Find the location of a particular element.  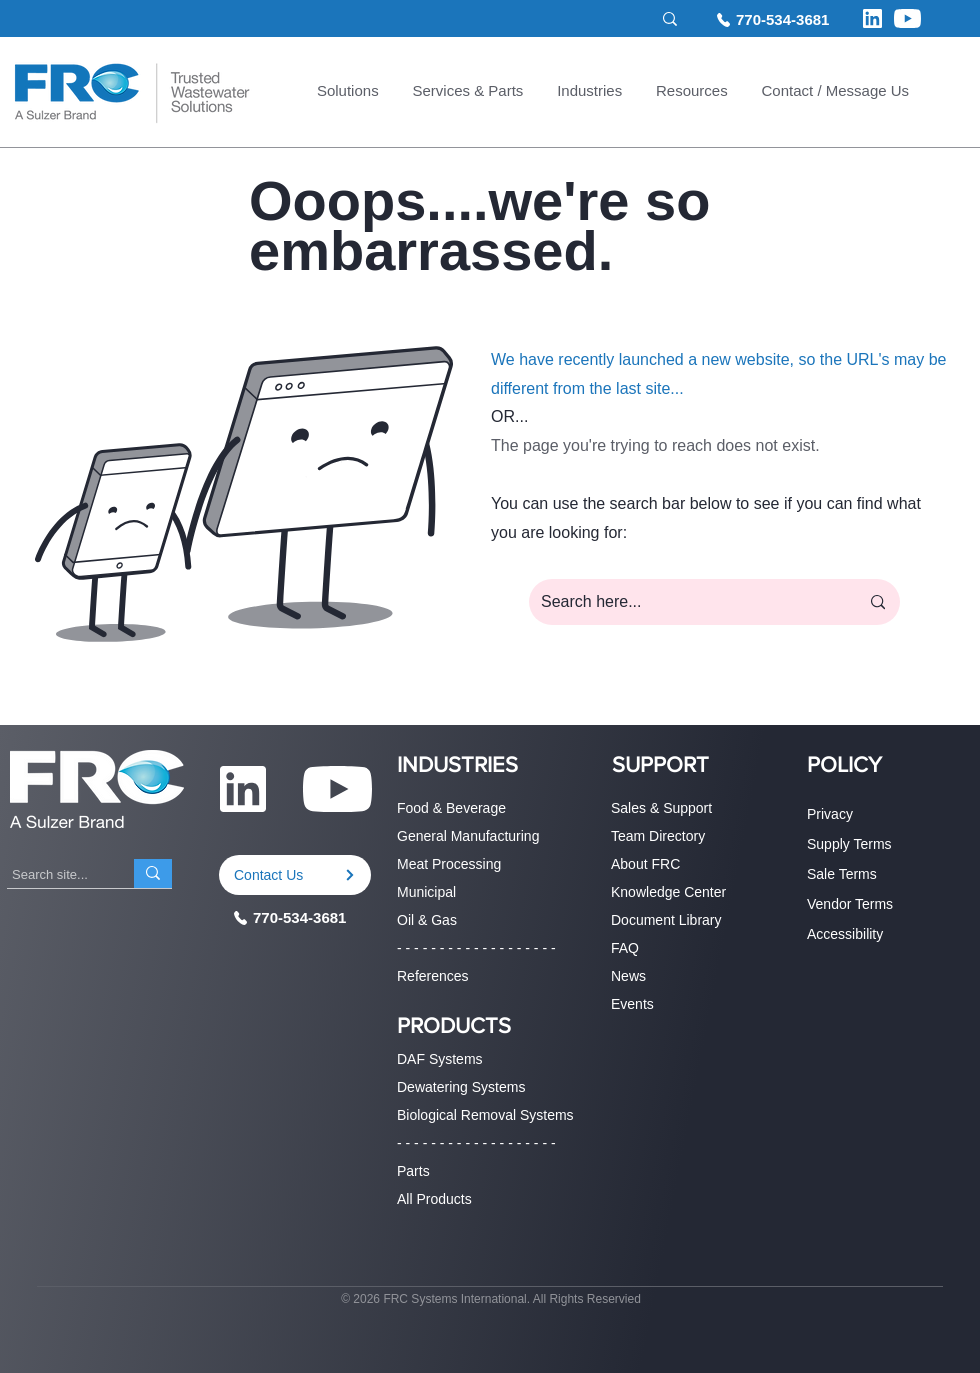

Team Directory is located at coordinates (658, 836).